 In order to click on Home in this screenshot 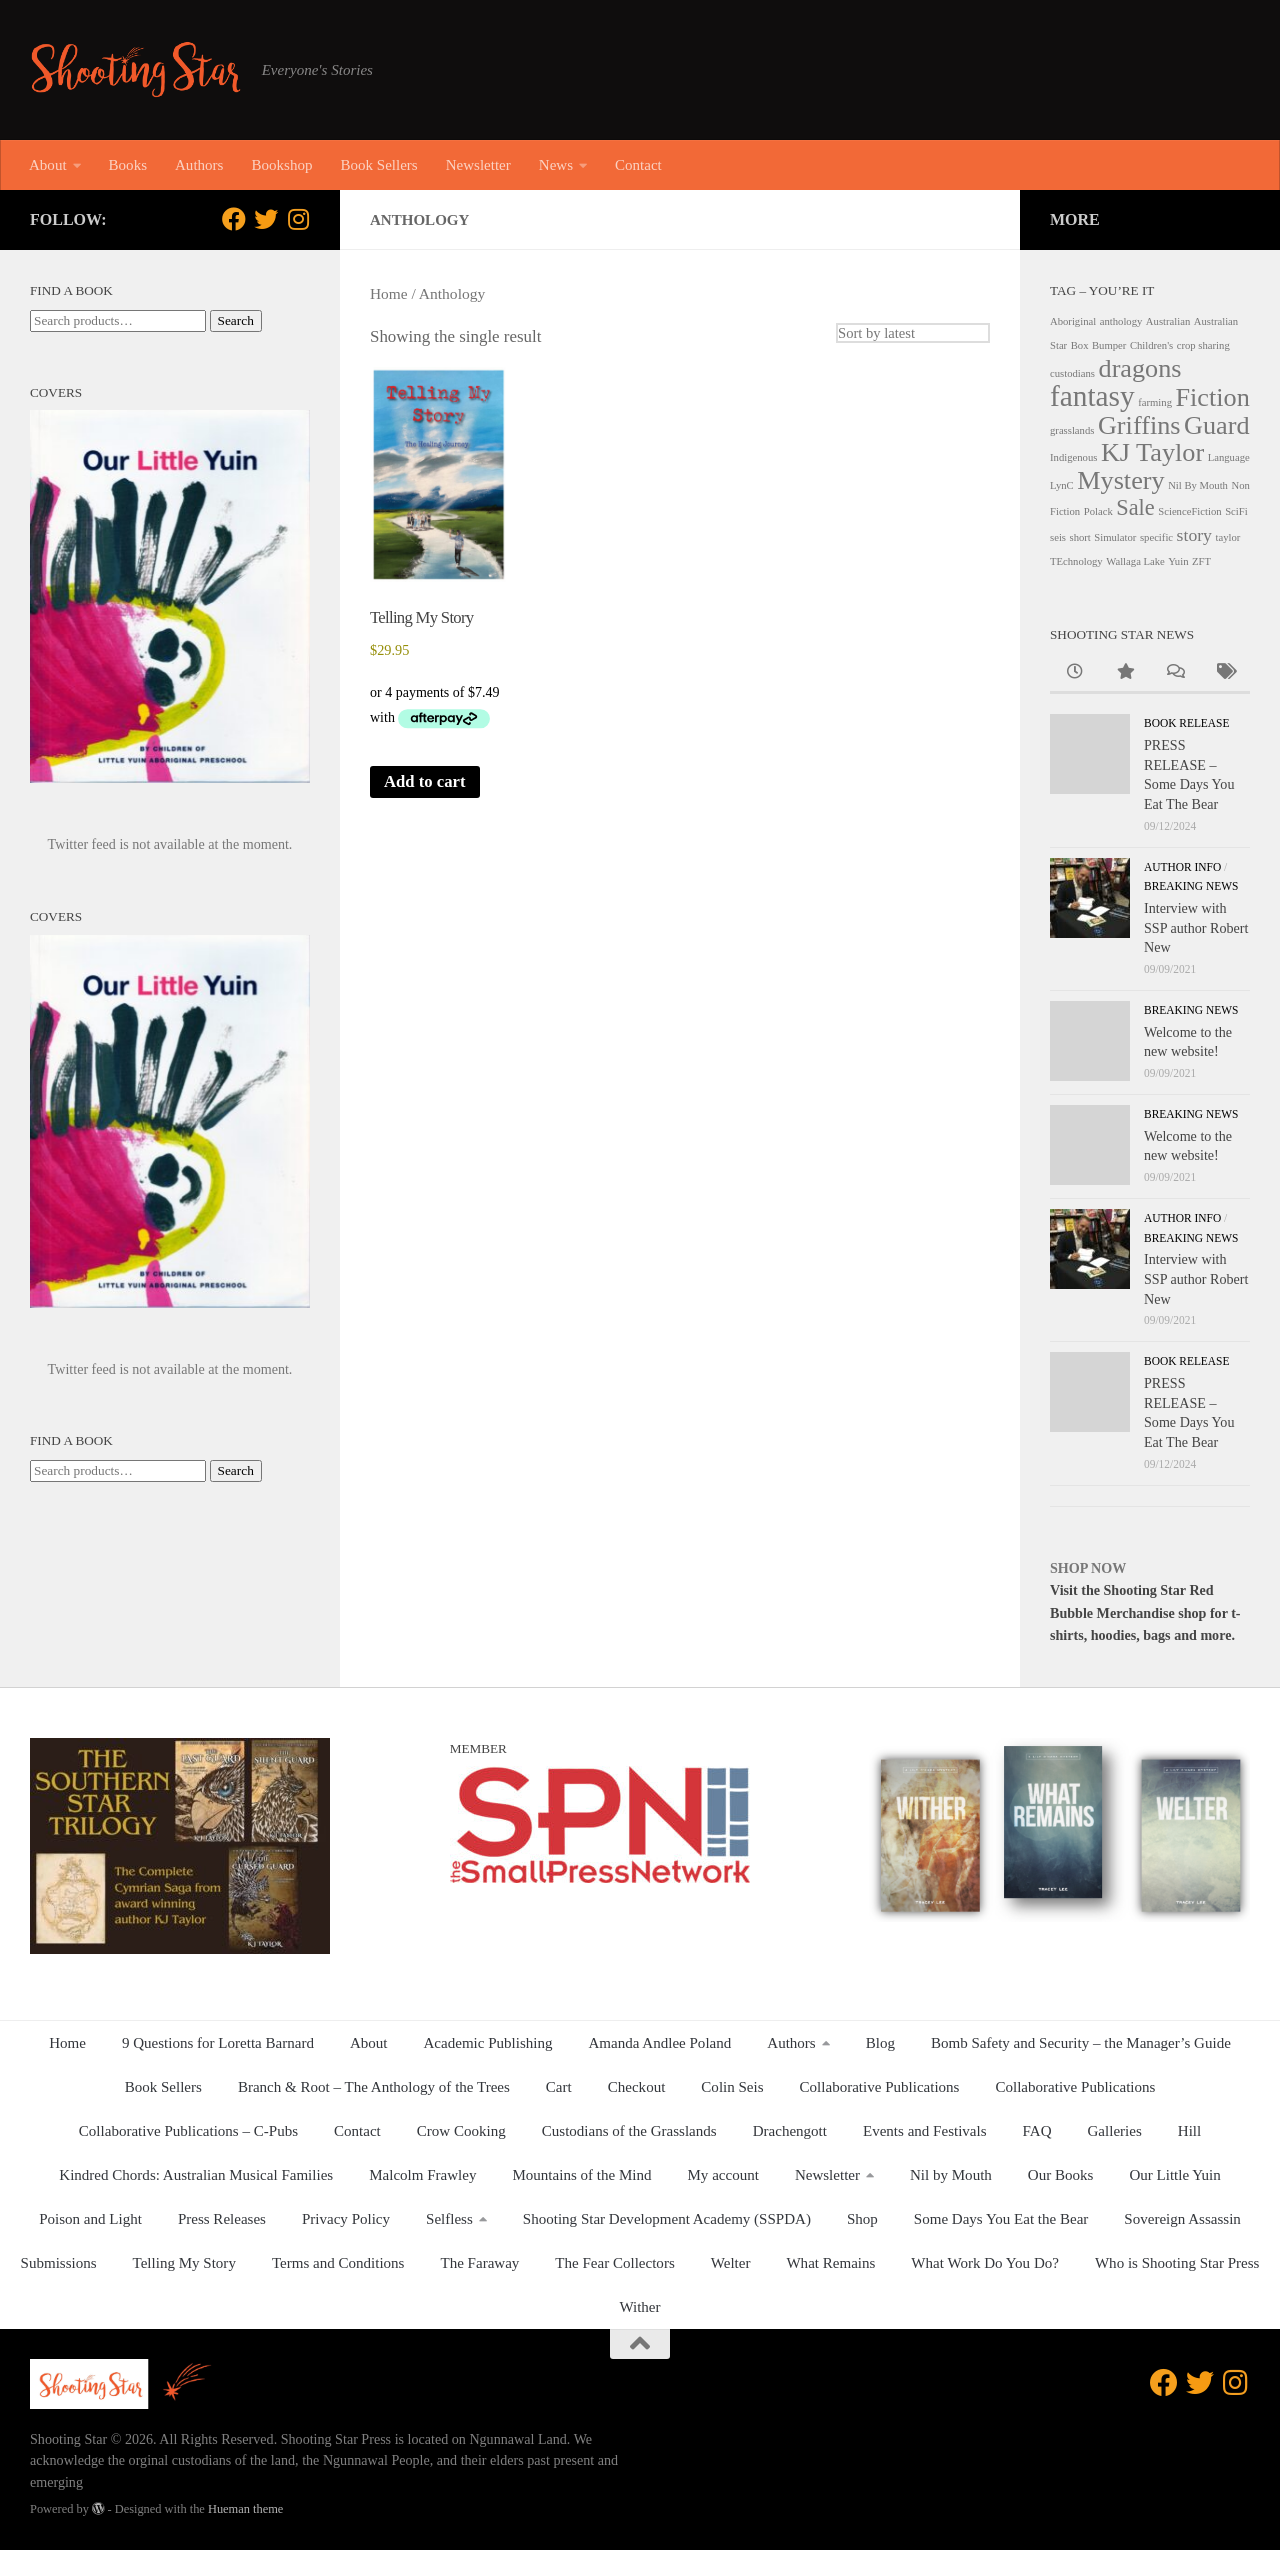, I will do `click(389, 293)`.